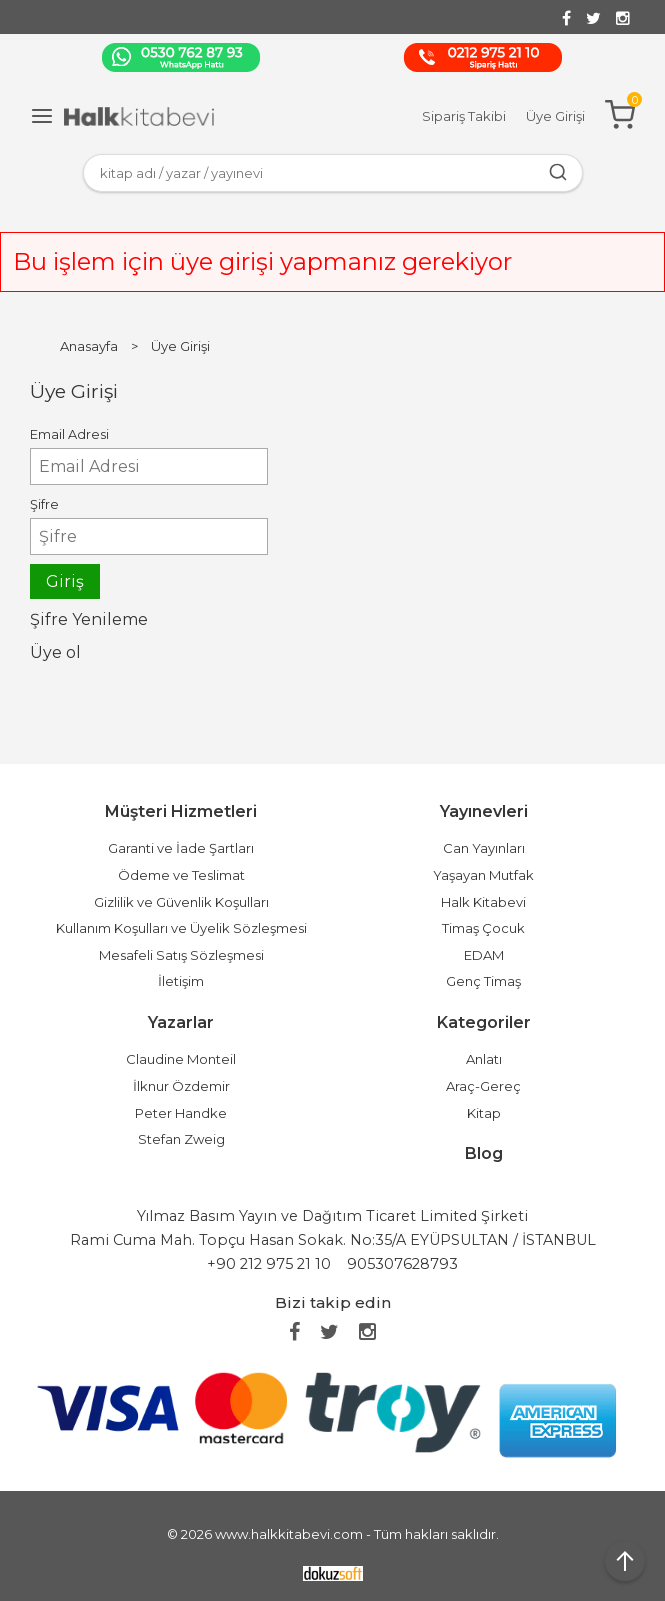 The width and height of the screenshot is (665, 1601). Describe the element at coordinates (402, 1264) in the screenshot. I see `905307628793` at that location.